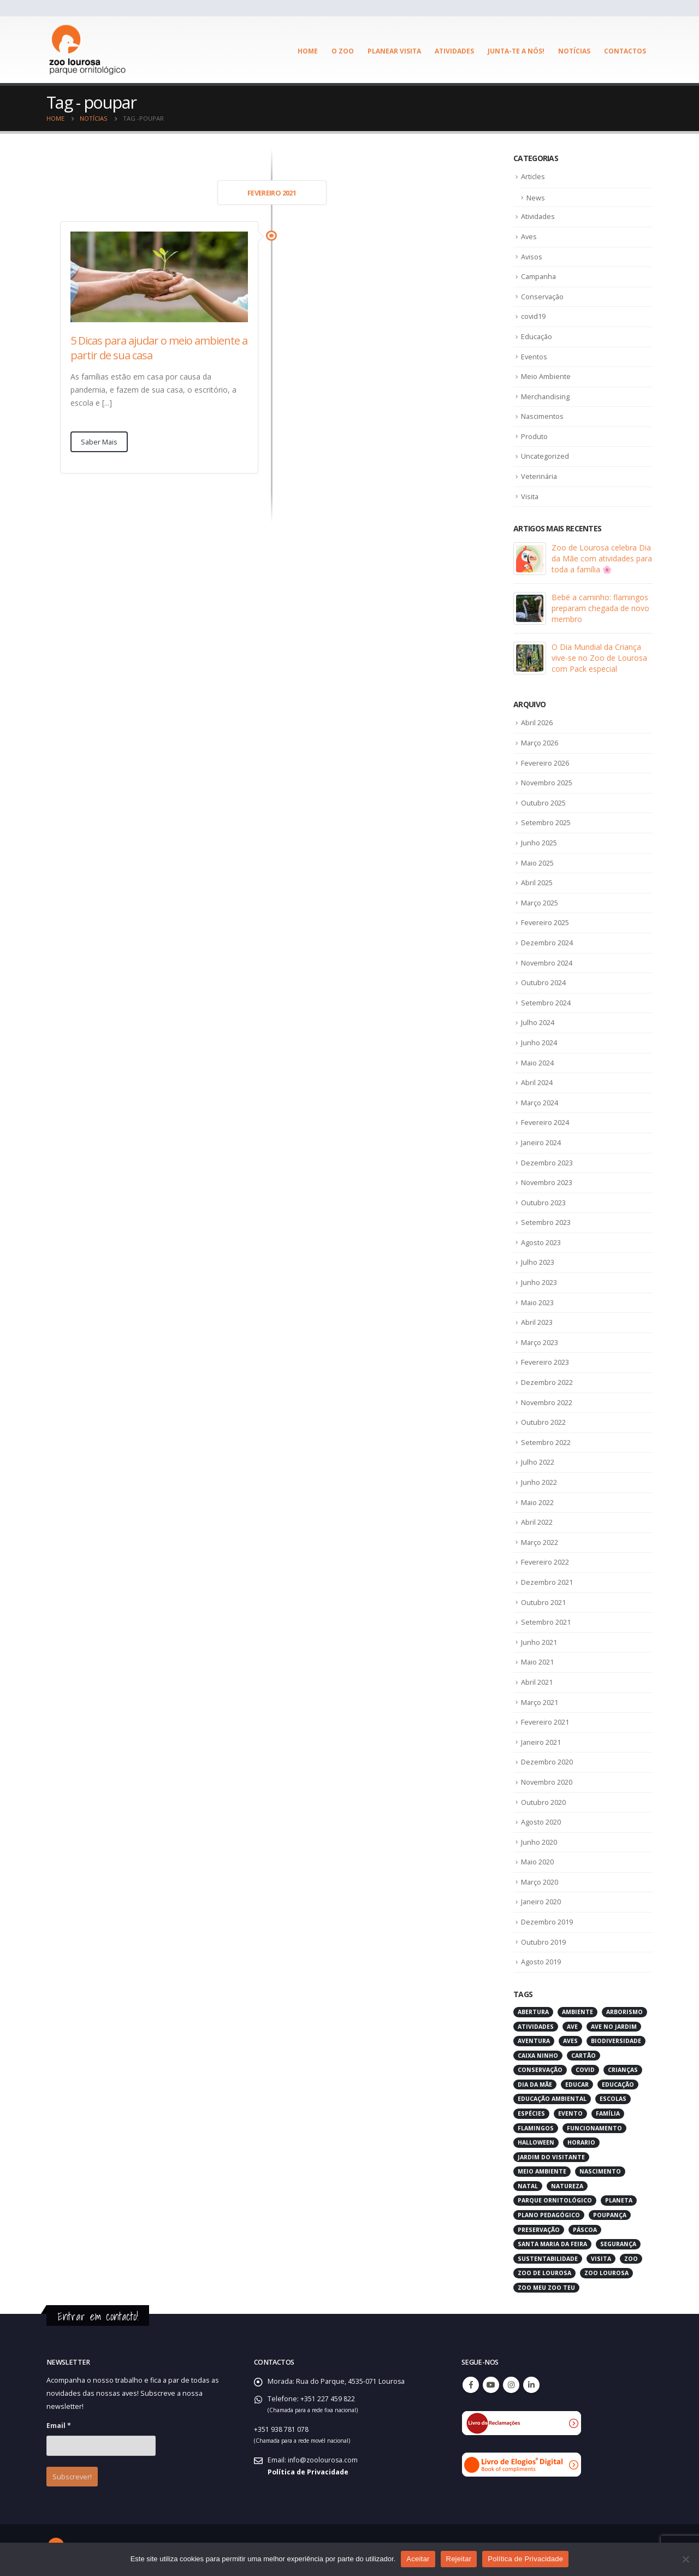 This screenshot has width=699, height=2576. Describe the element at coordinates (308, 51) in the screenshot. I see `Home` at that location.